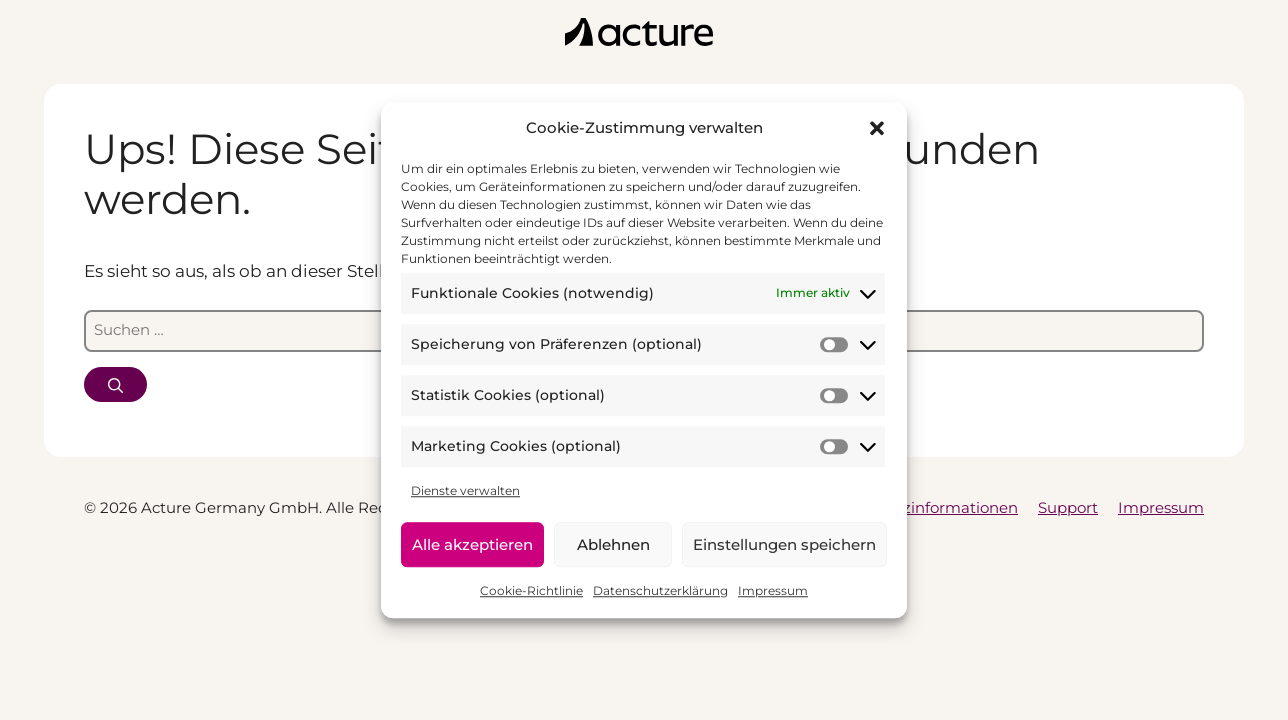 This screenshot has width=1288, height=720. What do you see at coordinates (773, 590) in the screenshot?
I see `Impressum` at bounding box center [773, 590].